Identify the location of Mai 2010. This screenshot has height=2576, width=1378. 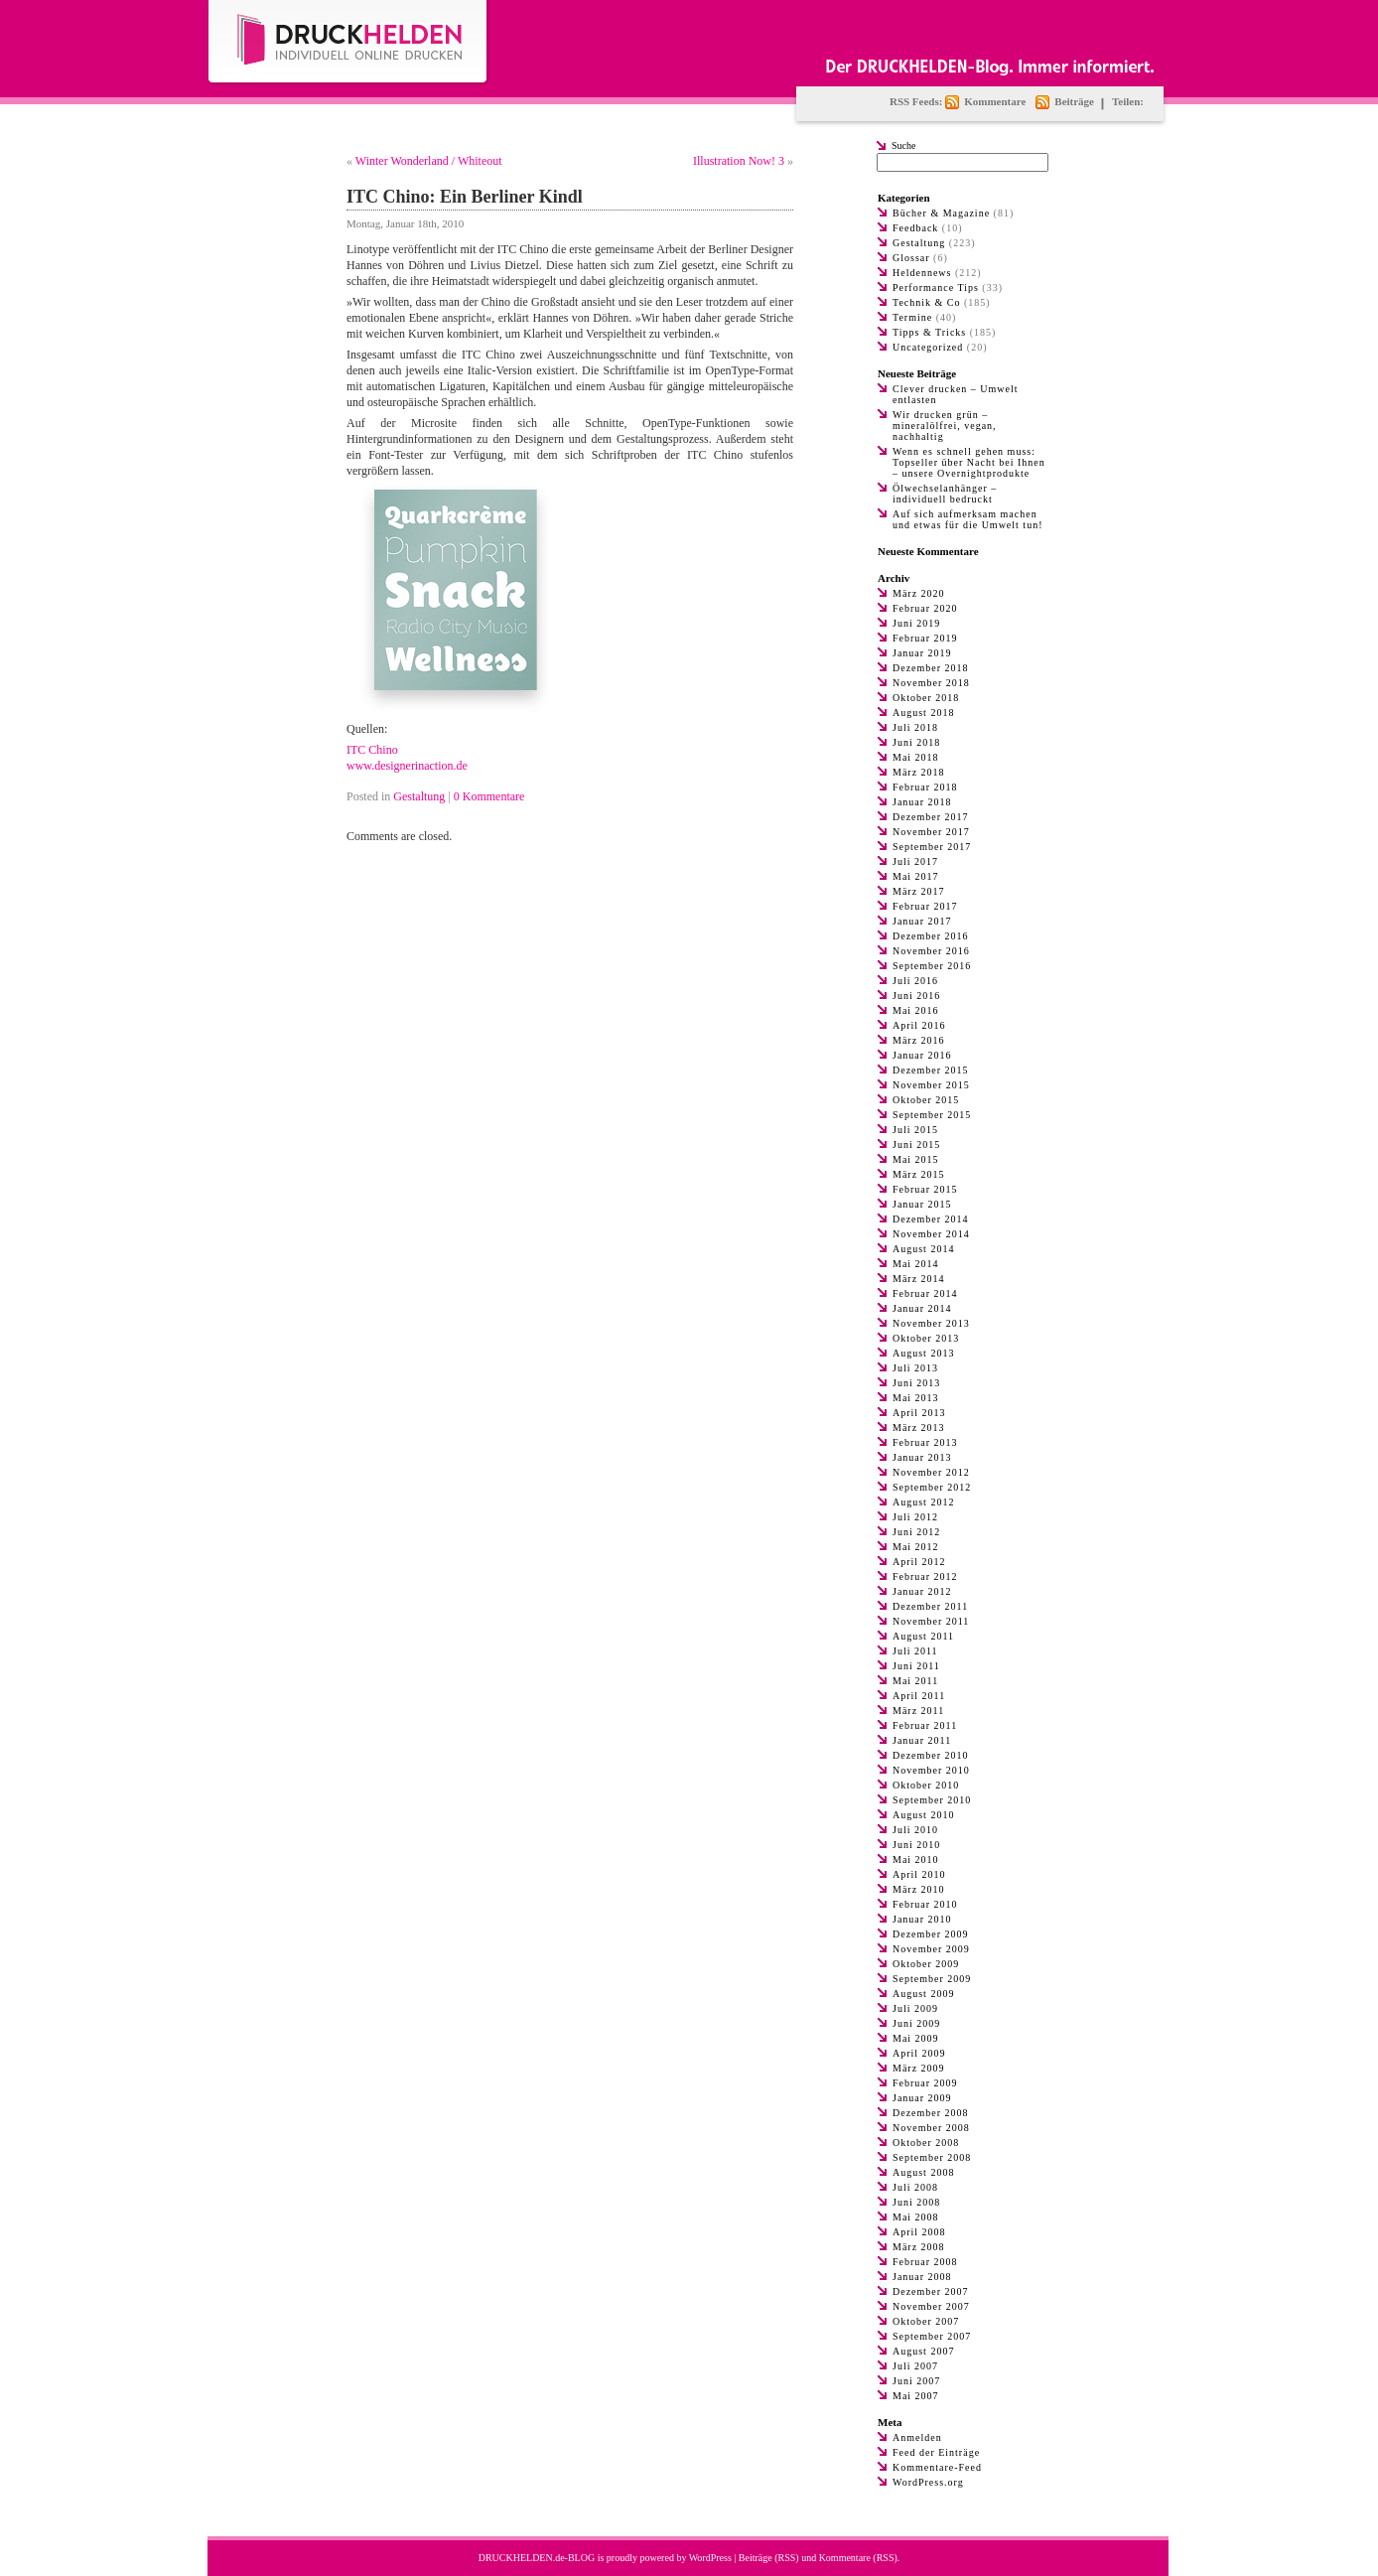
(916, 1859).